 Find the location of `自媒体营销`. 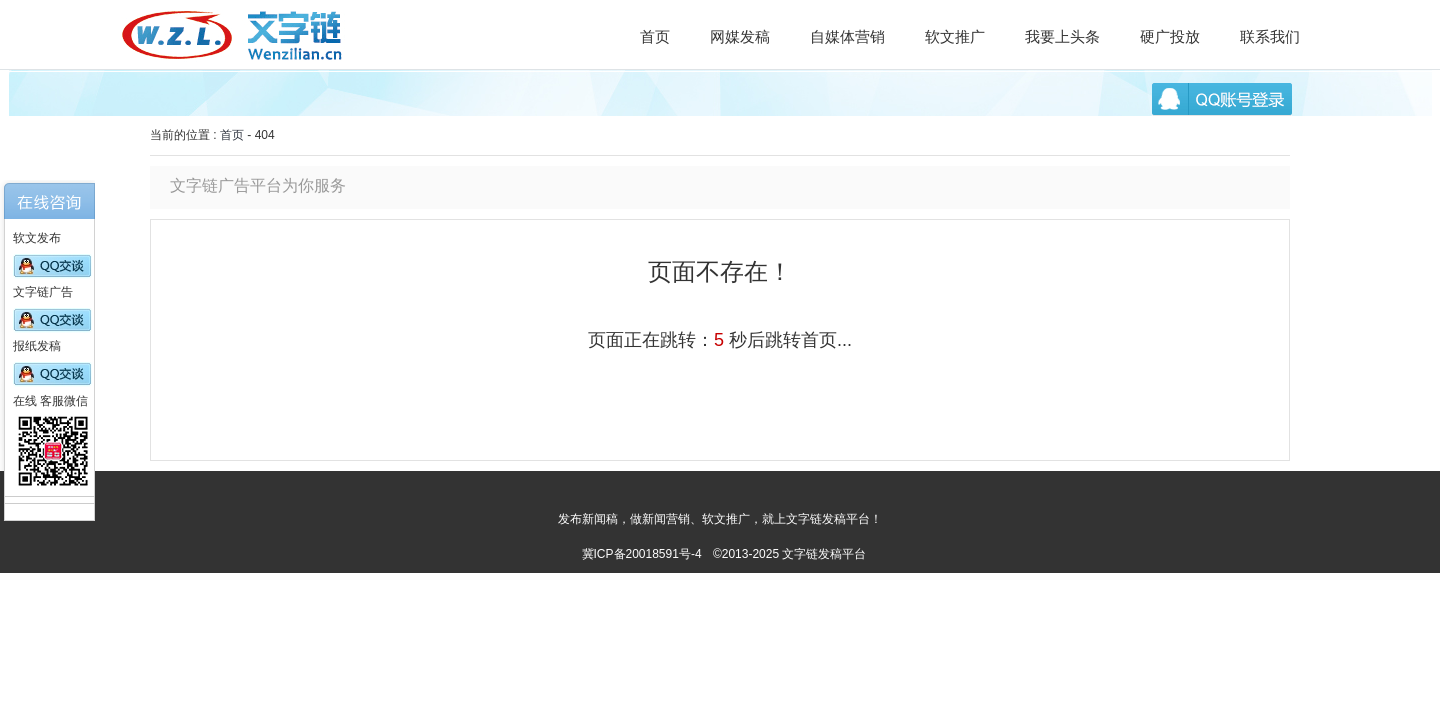

自媒体营销 is located at coordinates (847, 36).